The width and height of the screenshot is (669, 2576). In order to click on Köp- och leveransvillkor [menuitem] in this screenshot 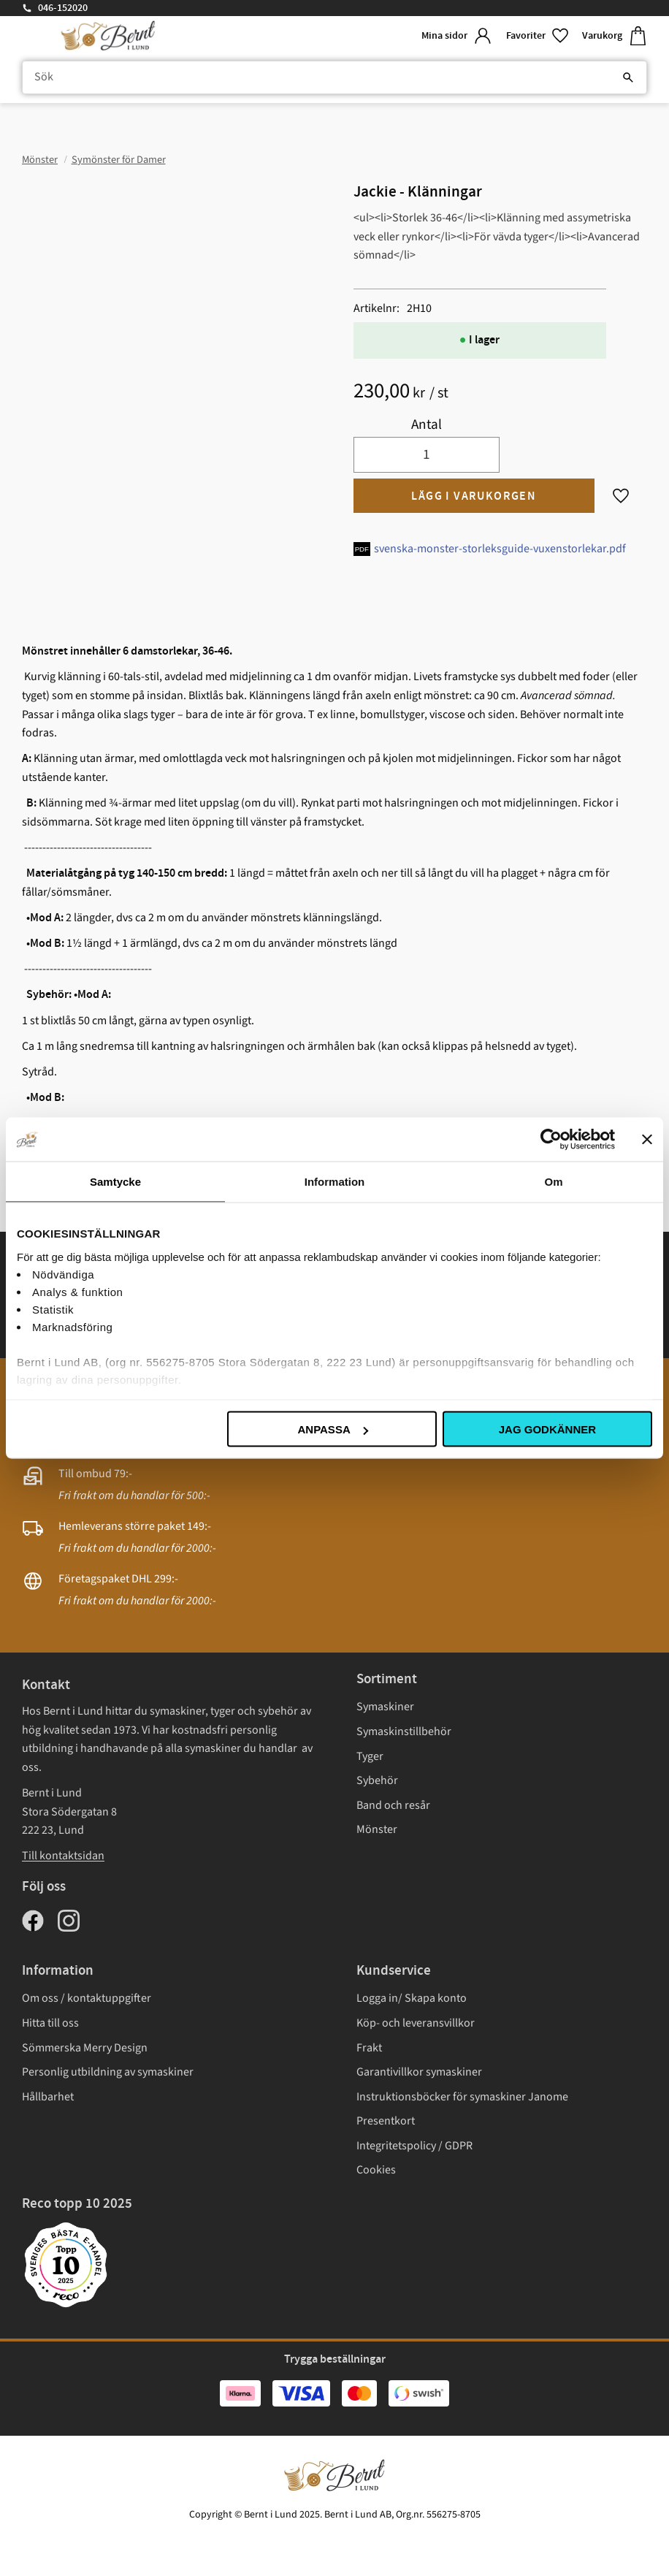, I will do `click(415, 2023)`.